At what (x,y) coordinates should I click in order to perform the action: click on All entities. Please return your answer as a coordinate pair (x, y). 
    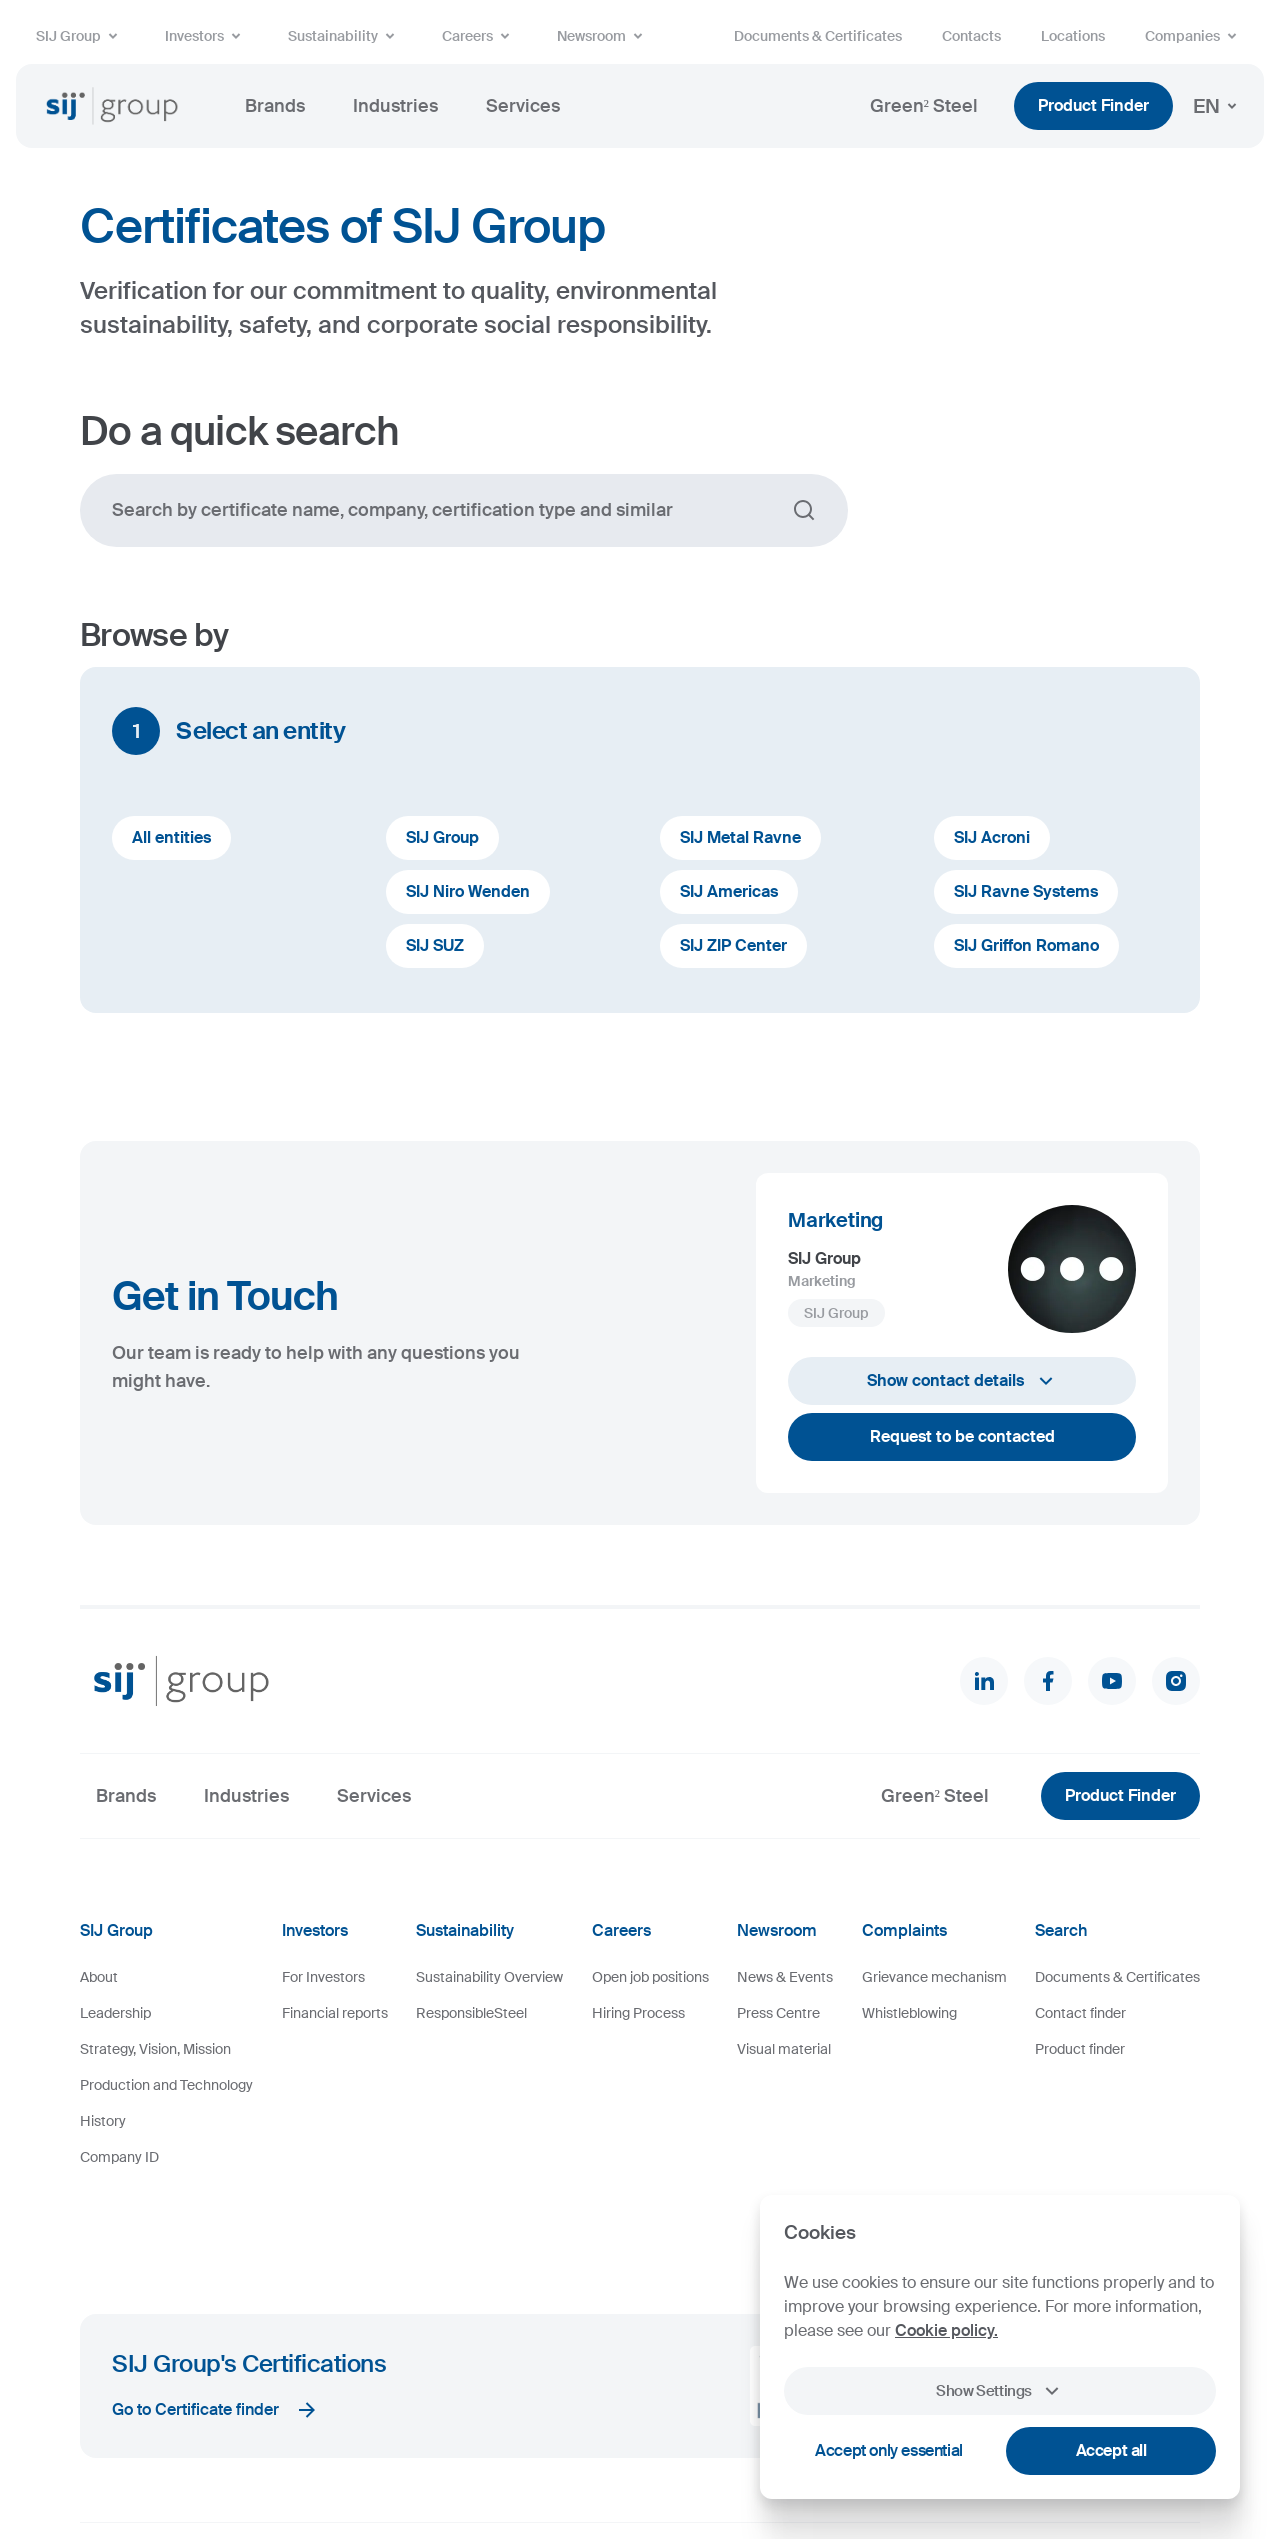
    Looking at the image, I should click on (171, 837).